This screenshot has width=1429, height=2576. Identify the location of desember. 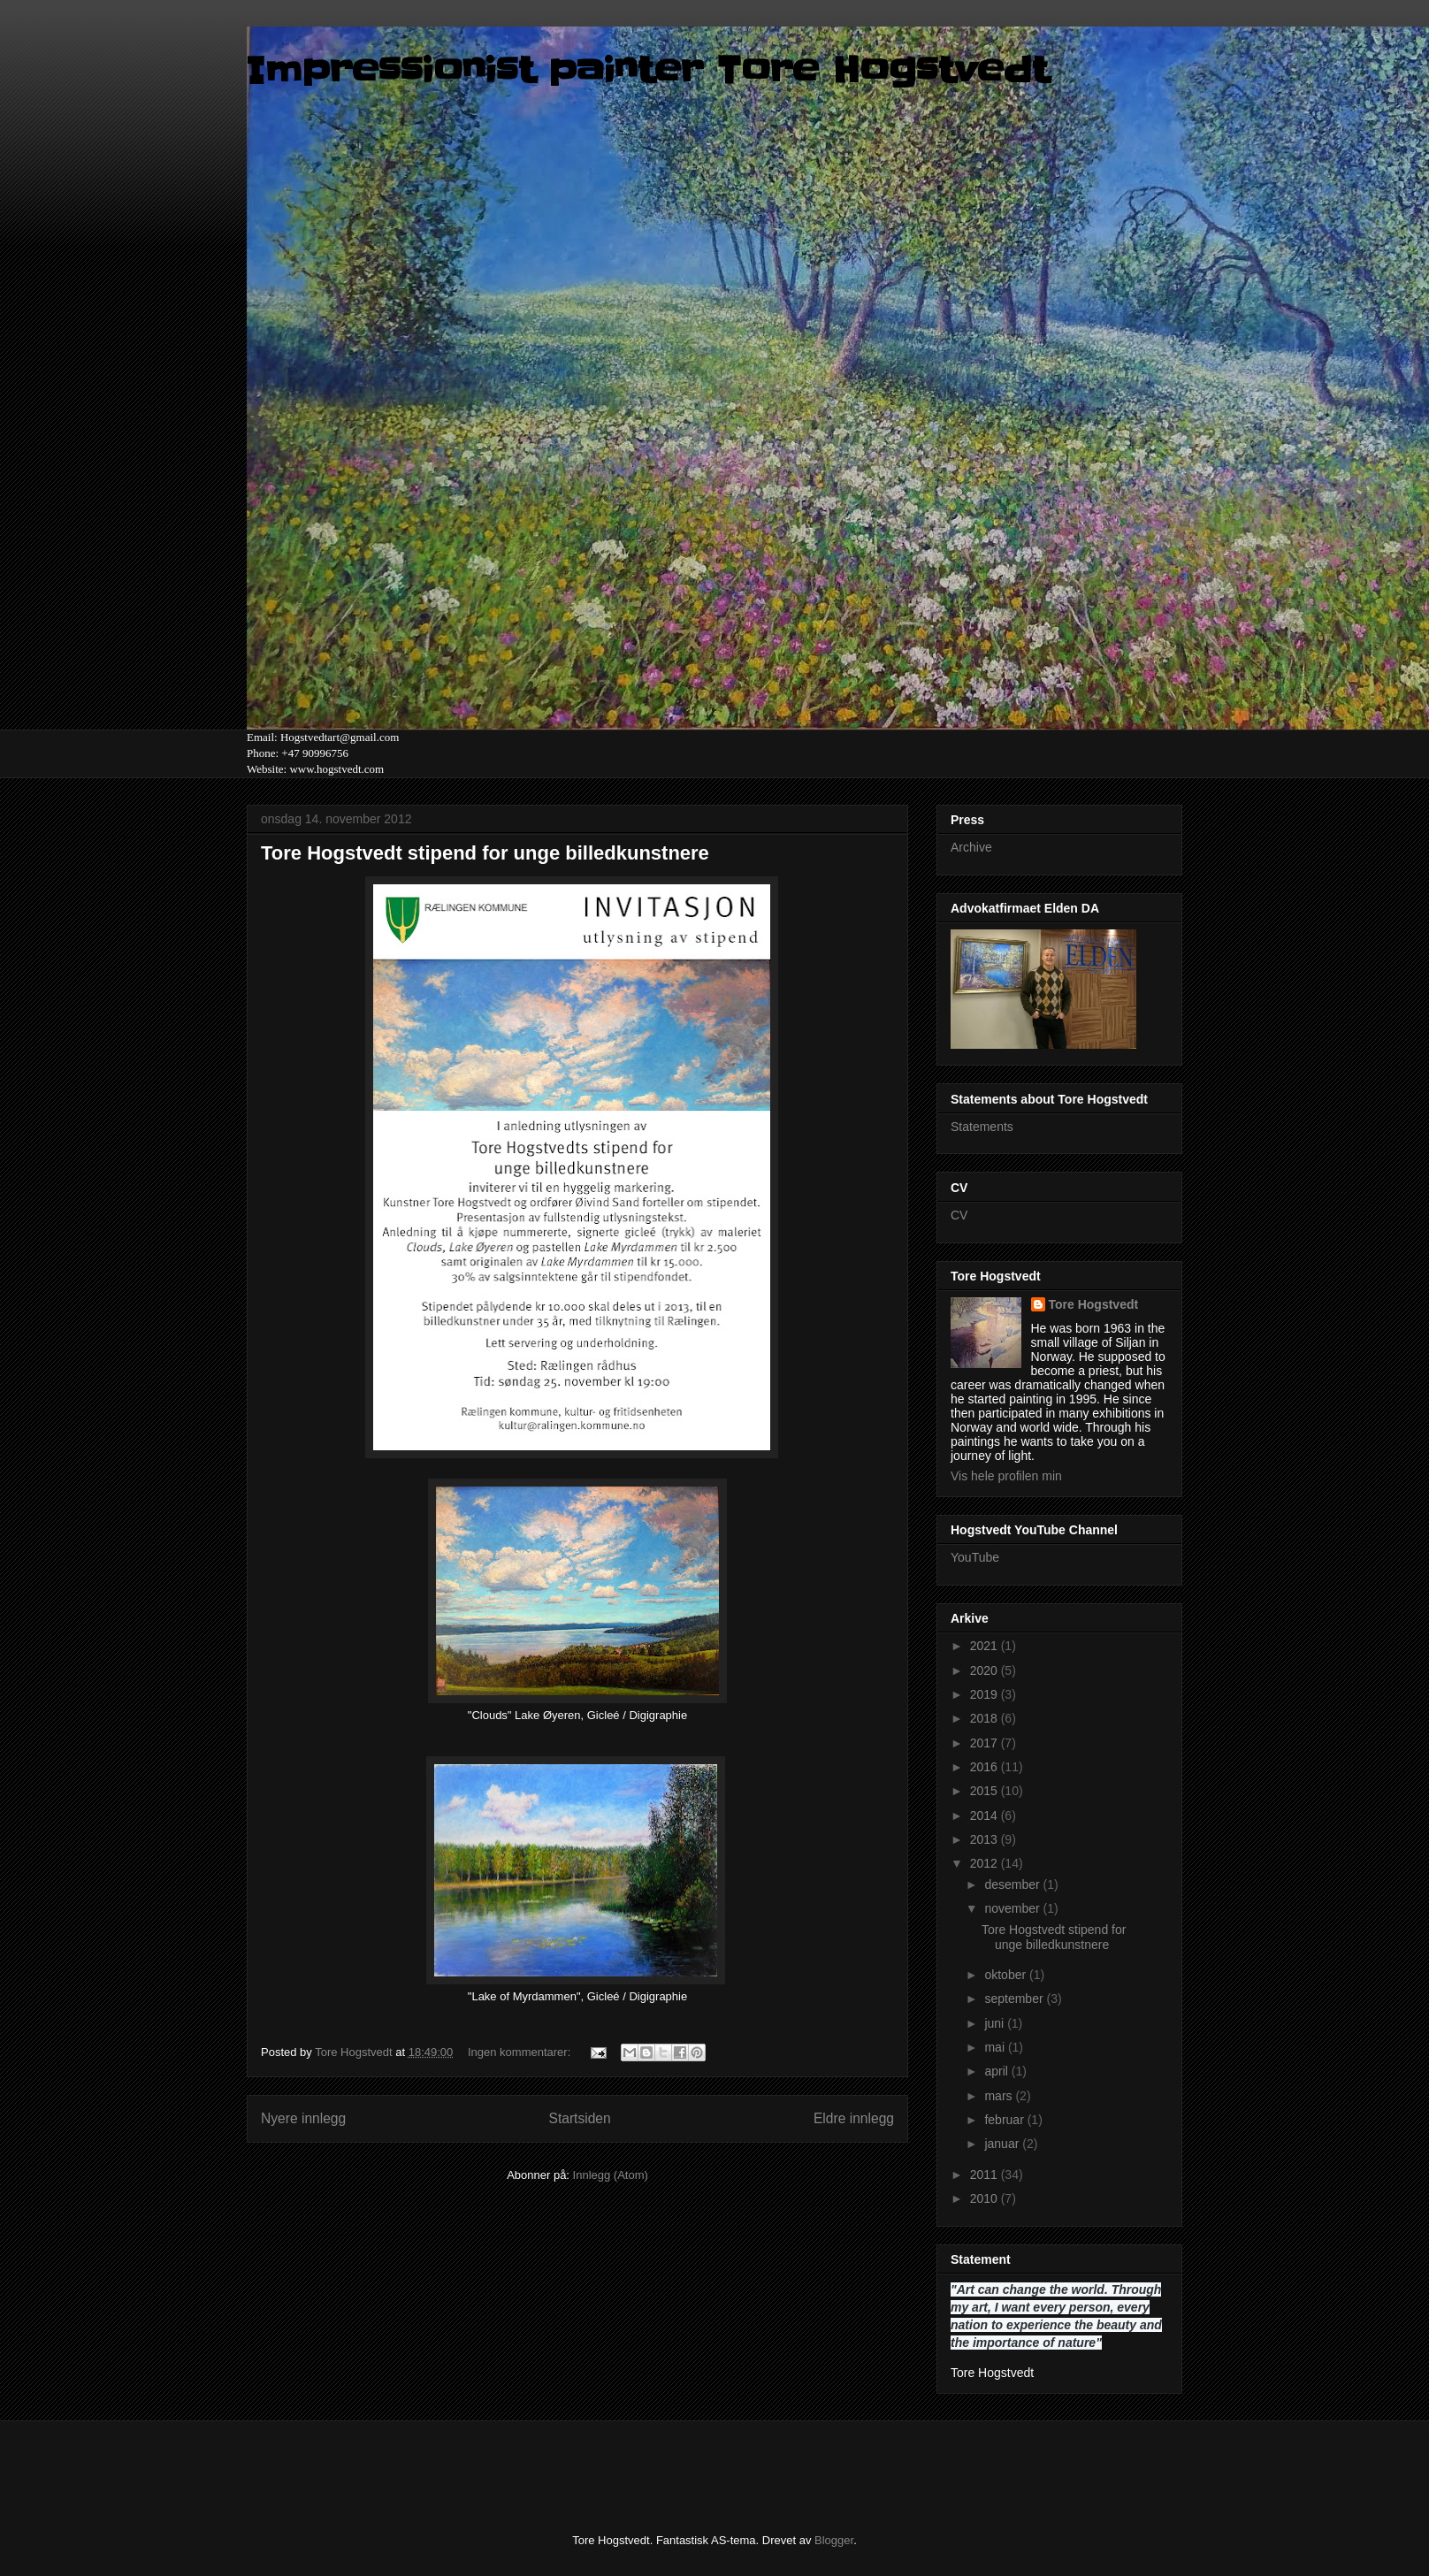
(1013, 1884).